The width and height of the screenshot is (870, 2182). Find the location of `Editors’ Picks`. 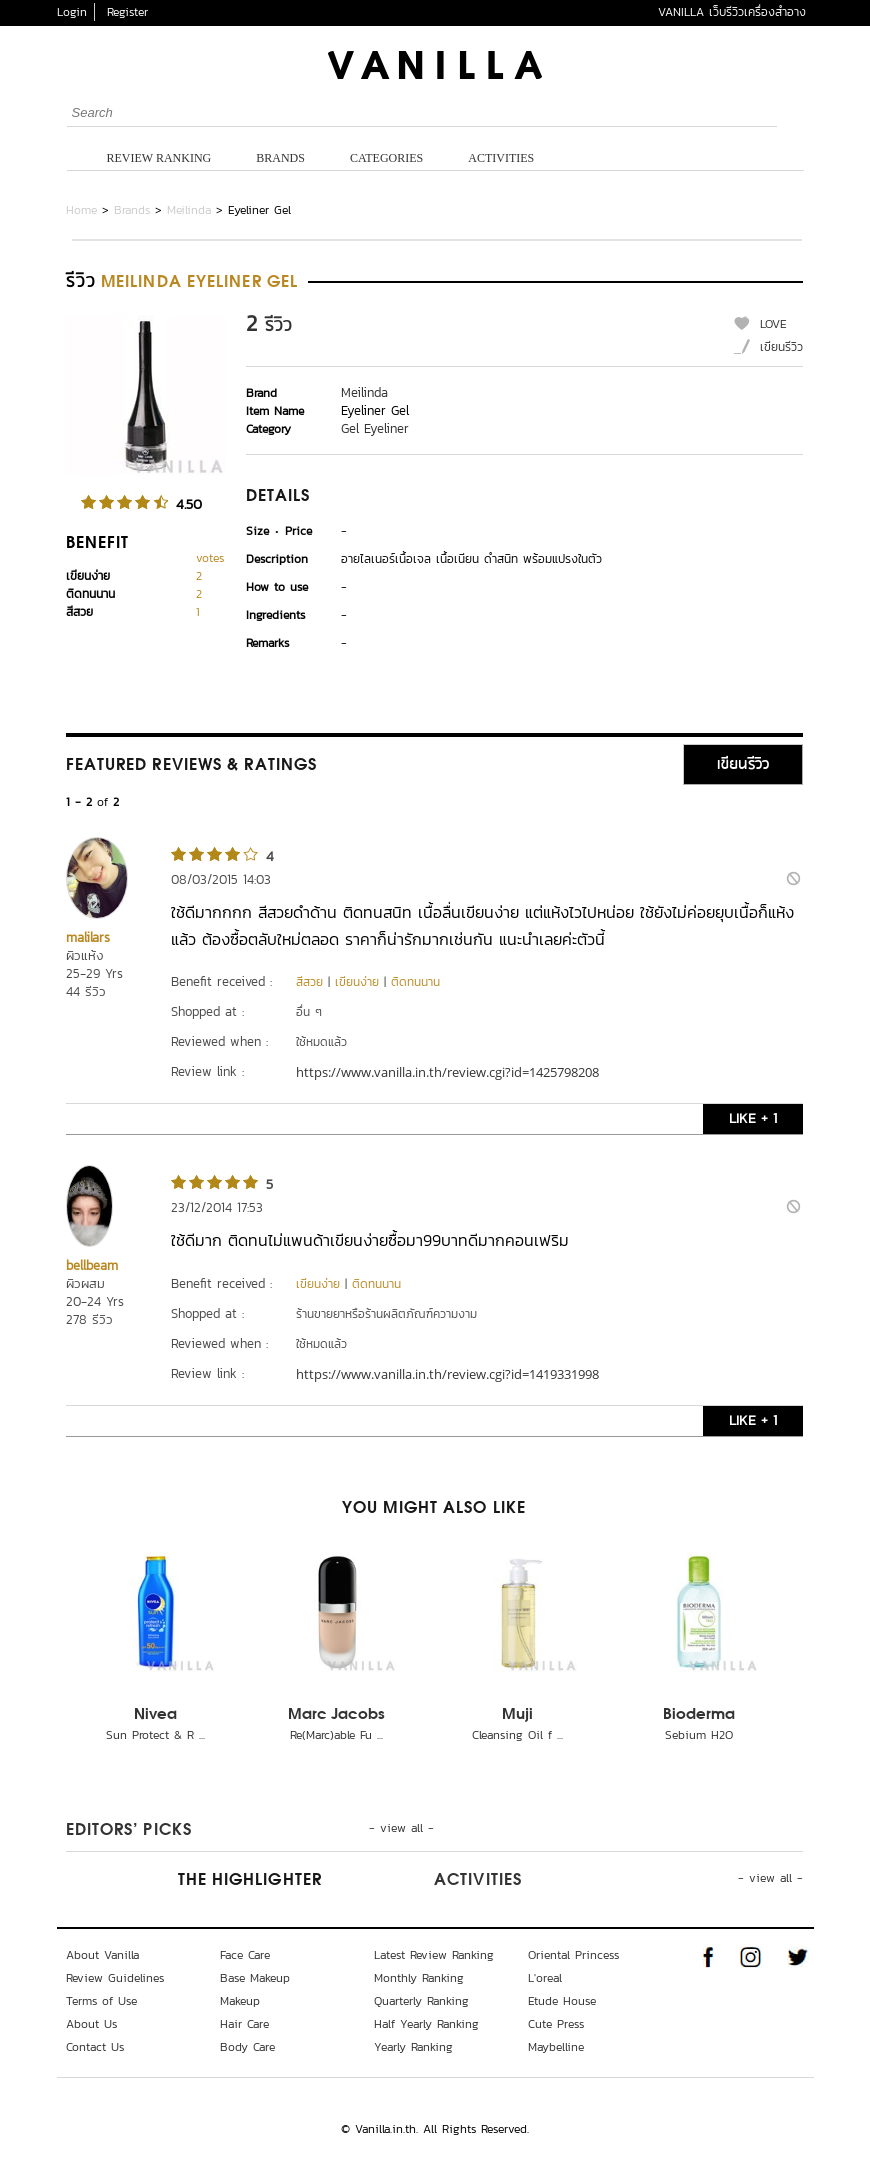

Editors’ Picks is located at coordinates (129, 1831).